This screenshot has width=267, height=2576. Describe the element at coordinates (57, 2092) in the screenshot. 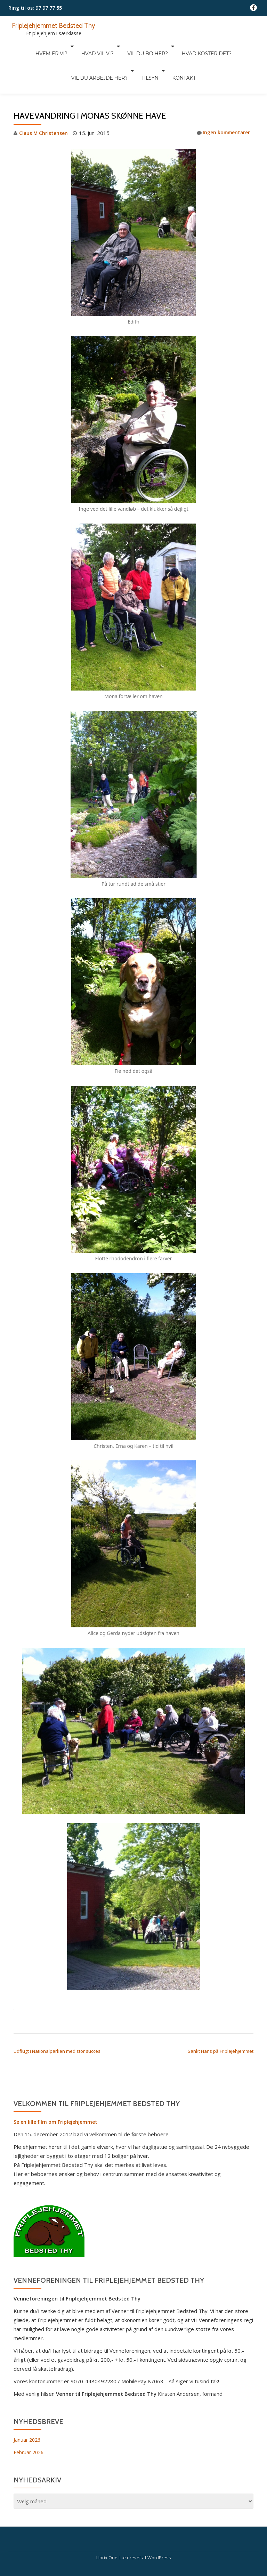

I see `Se en lille film om Friplejehjemmet` at that location.